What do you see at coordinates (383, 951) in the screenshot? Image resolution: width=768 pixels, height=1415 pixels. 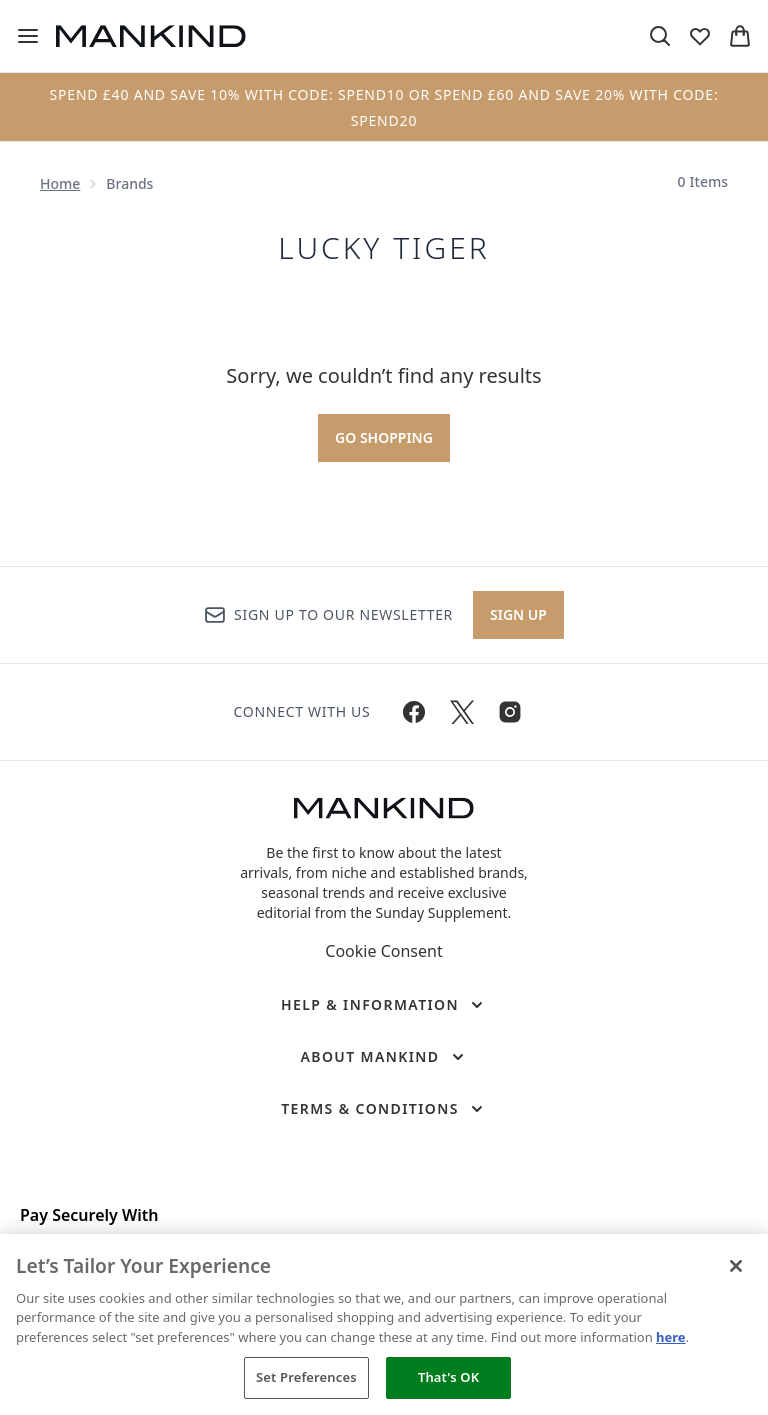 I see `Cookie Consent` at bounding box center [383, 951].